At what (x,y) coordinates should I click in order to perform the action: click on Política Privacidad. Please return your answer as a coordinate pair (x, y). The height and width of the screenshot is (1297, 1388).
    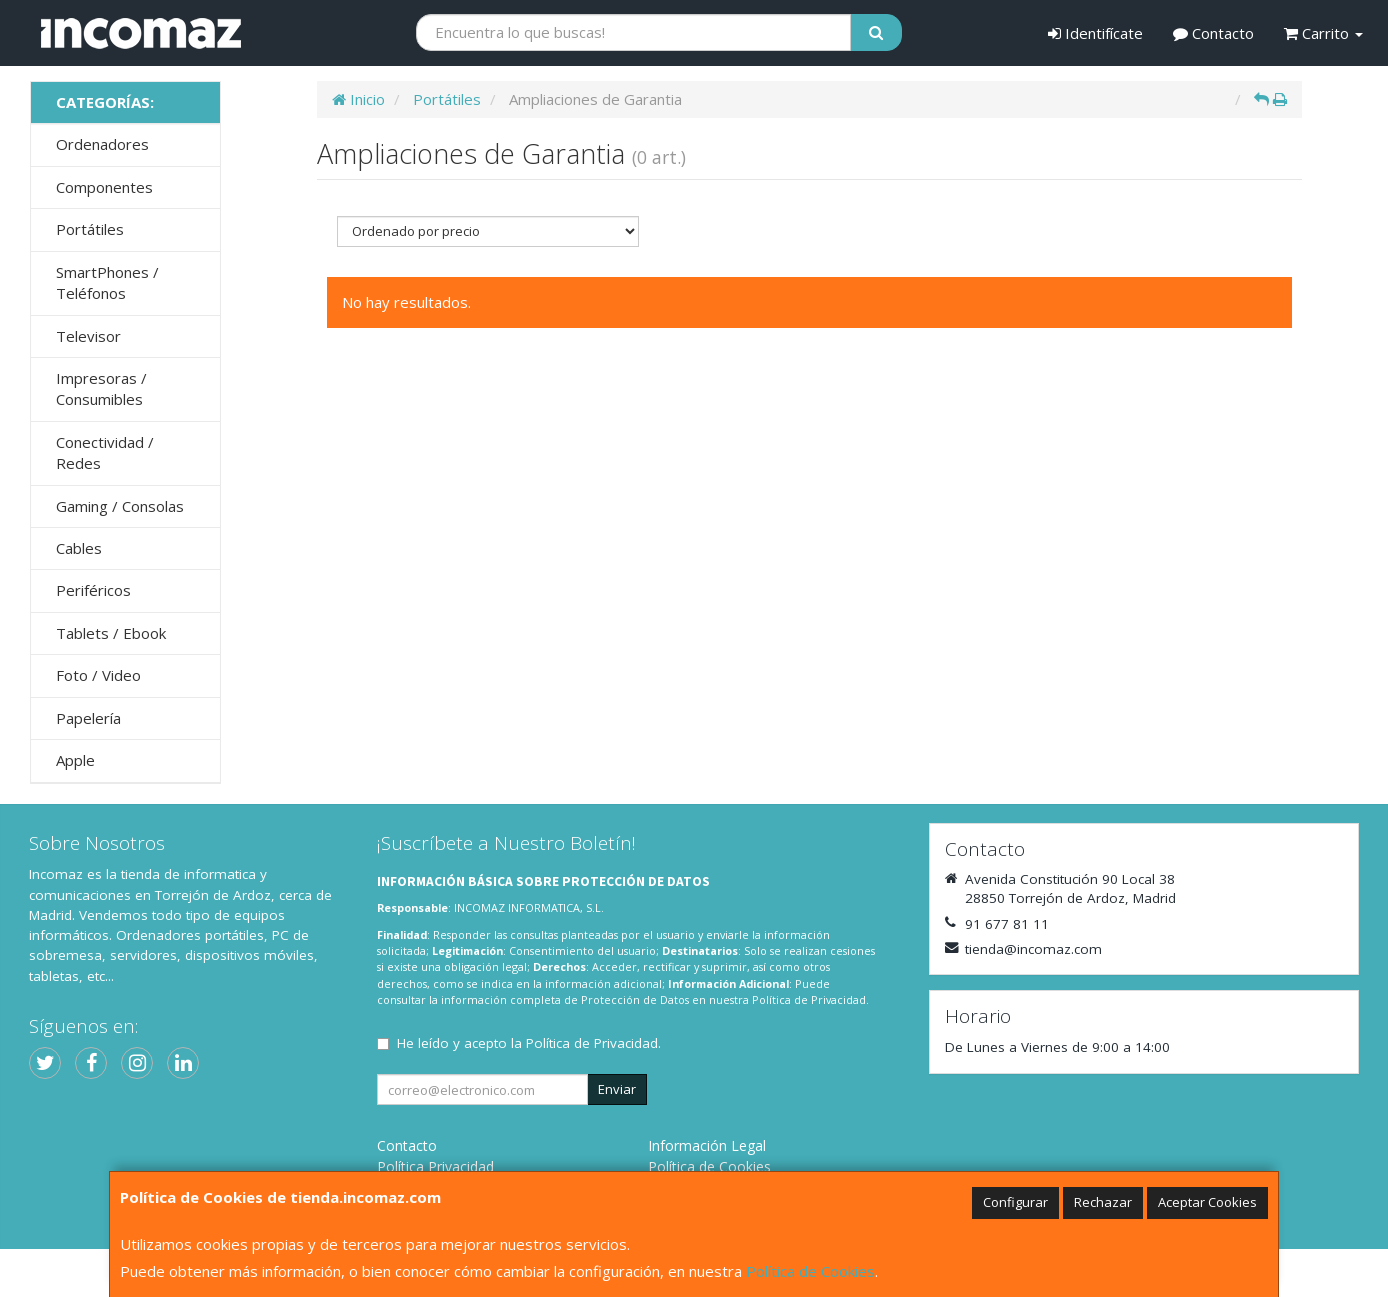
    Looking at the image, I should click on (435, 1166).